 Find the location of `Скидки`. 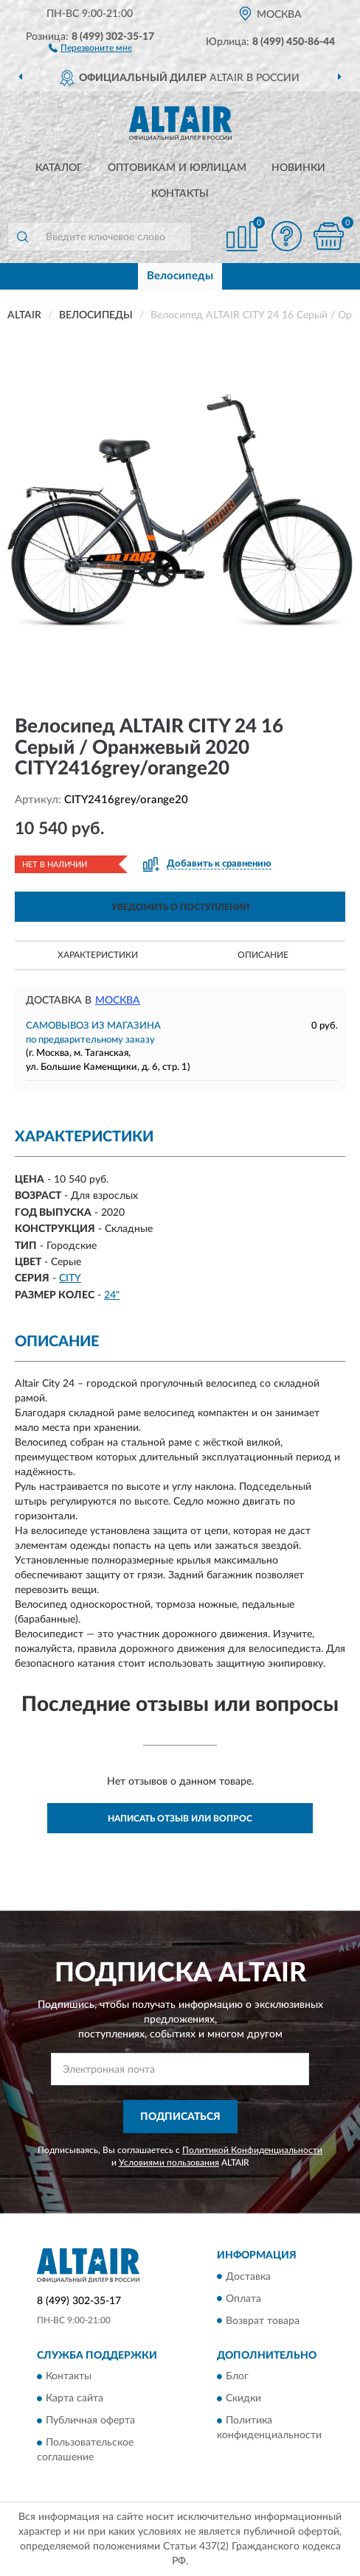

Скидки is located at coordinates (243, 2398).